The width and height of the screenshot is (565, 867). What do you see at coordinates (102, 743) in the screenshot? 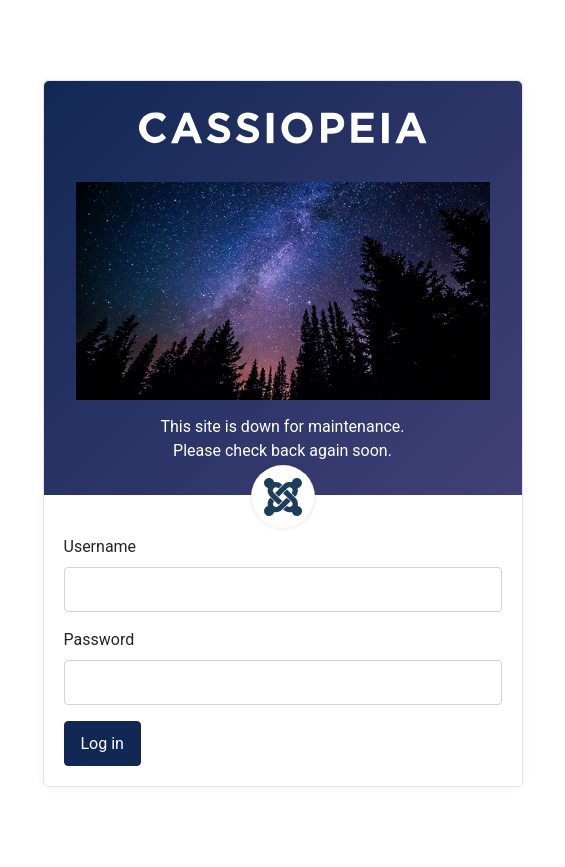
I see `Log in` at bounding box center [102, 743].